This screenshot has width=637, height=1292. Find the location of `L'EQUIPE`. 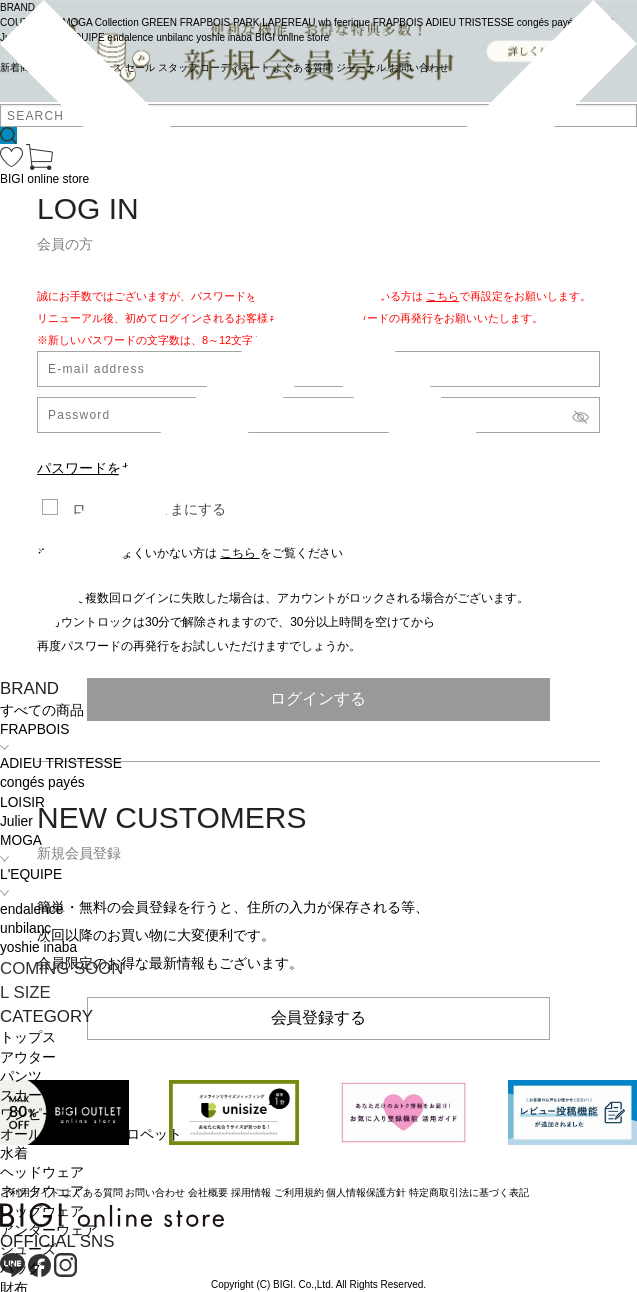

L'EQUIPE is located at coordinates (31, 874).